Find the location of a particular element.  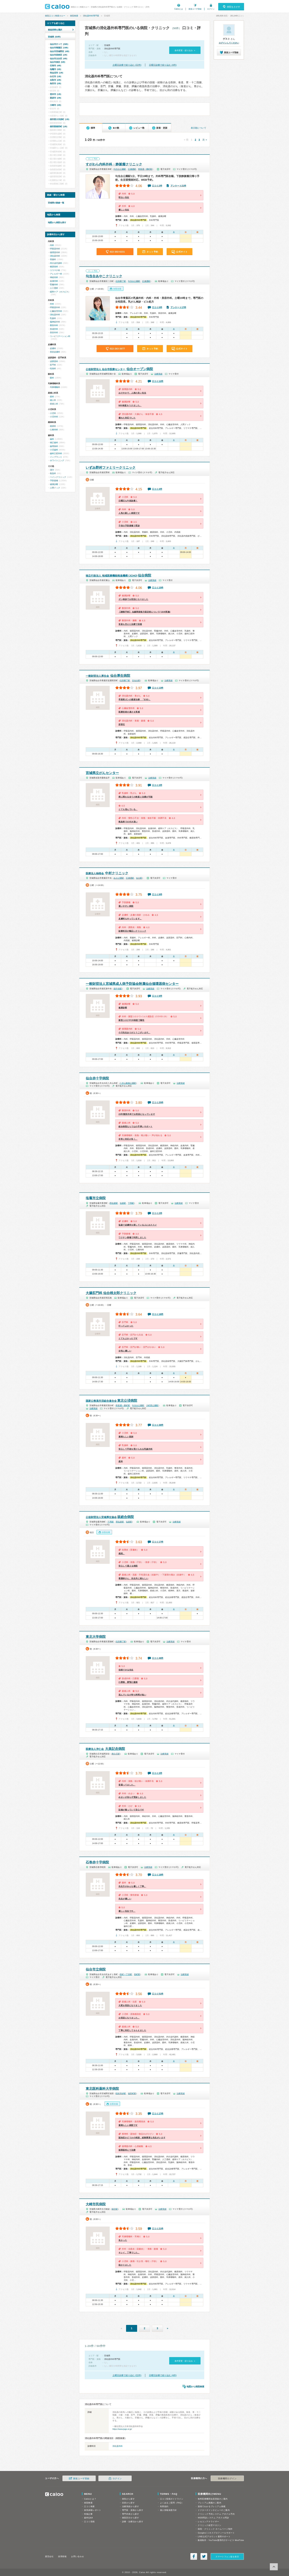

産婦人科 is located at coordinates (54, 404).